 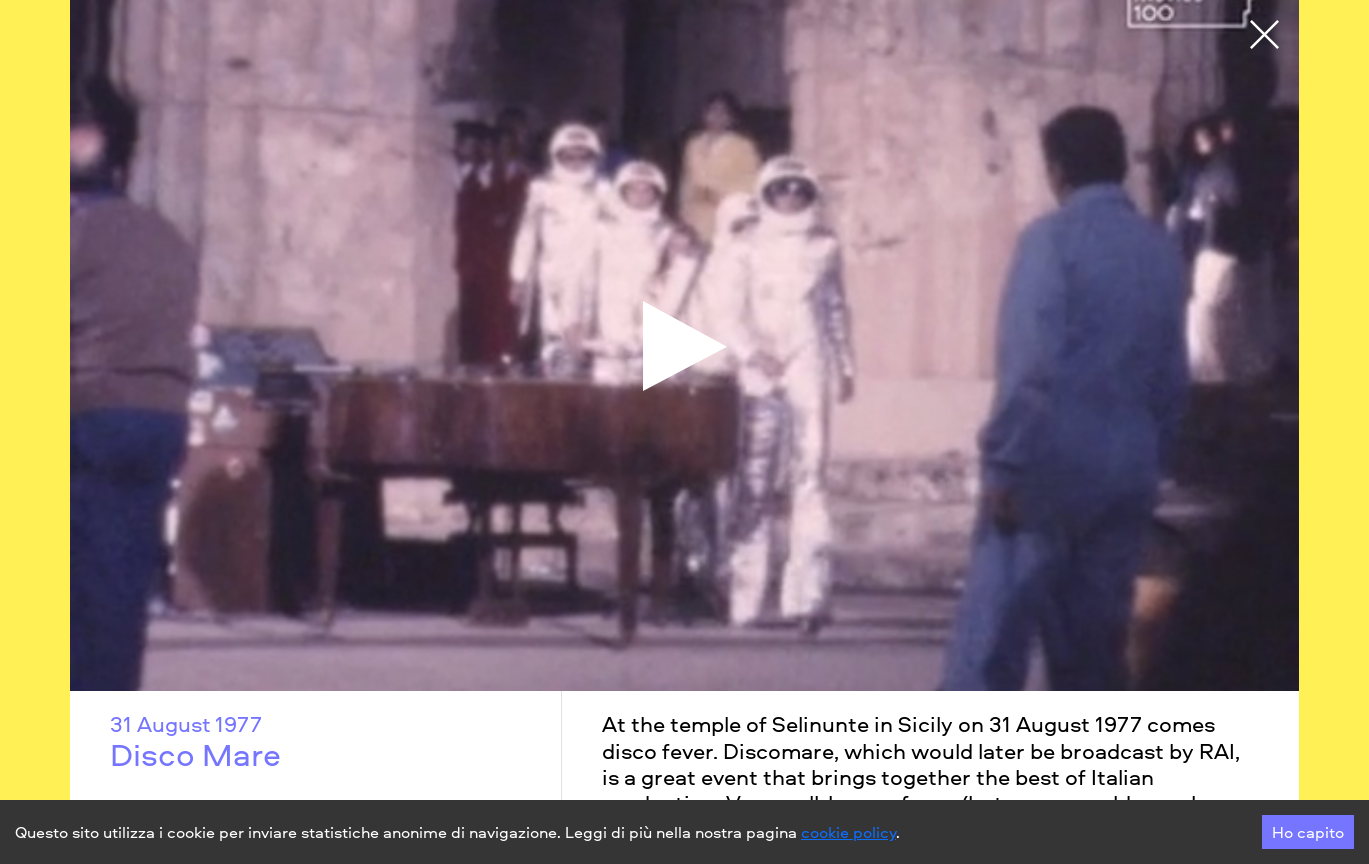 What do you see at coordinates (848, 832) in the screenshot?
I see `cookie policy` at bounding box center [848, 832].